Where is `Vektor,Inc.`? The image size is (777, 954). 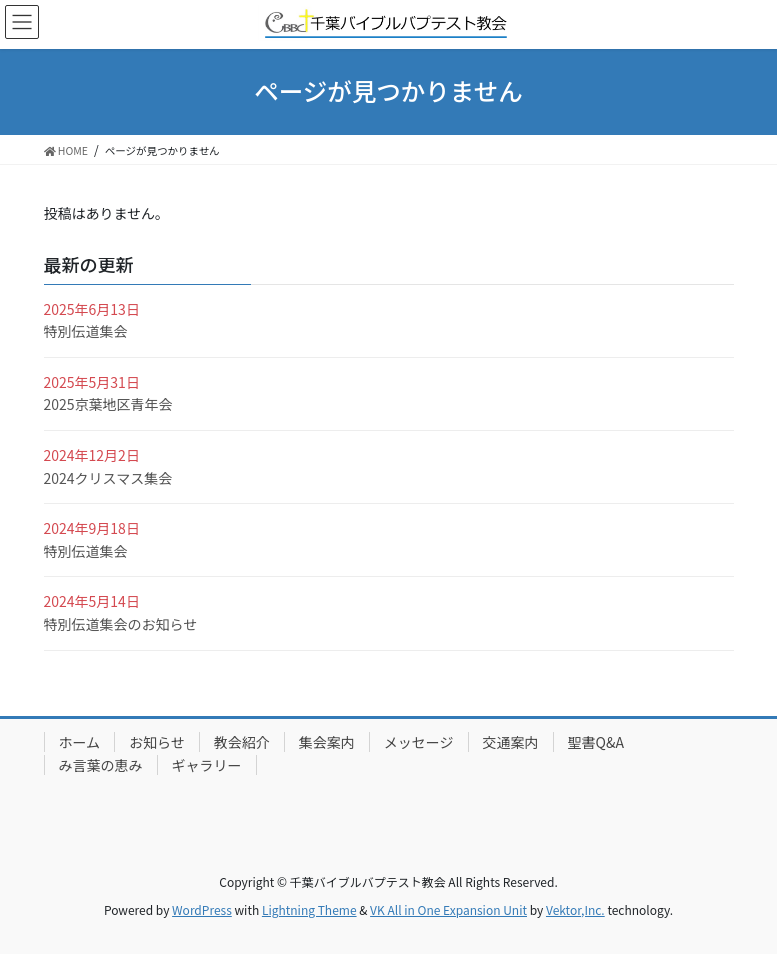 Vektor,Inc. is located at coordinates (575, 909).